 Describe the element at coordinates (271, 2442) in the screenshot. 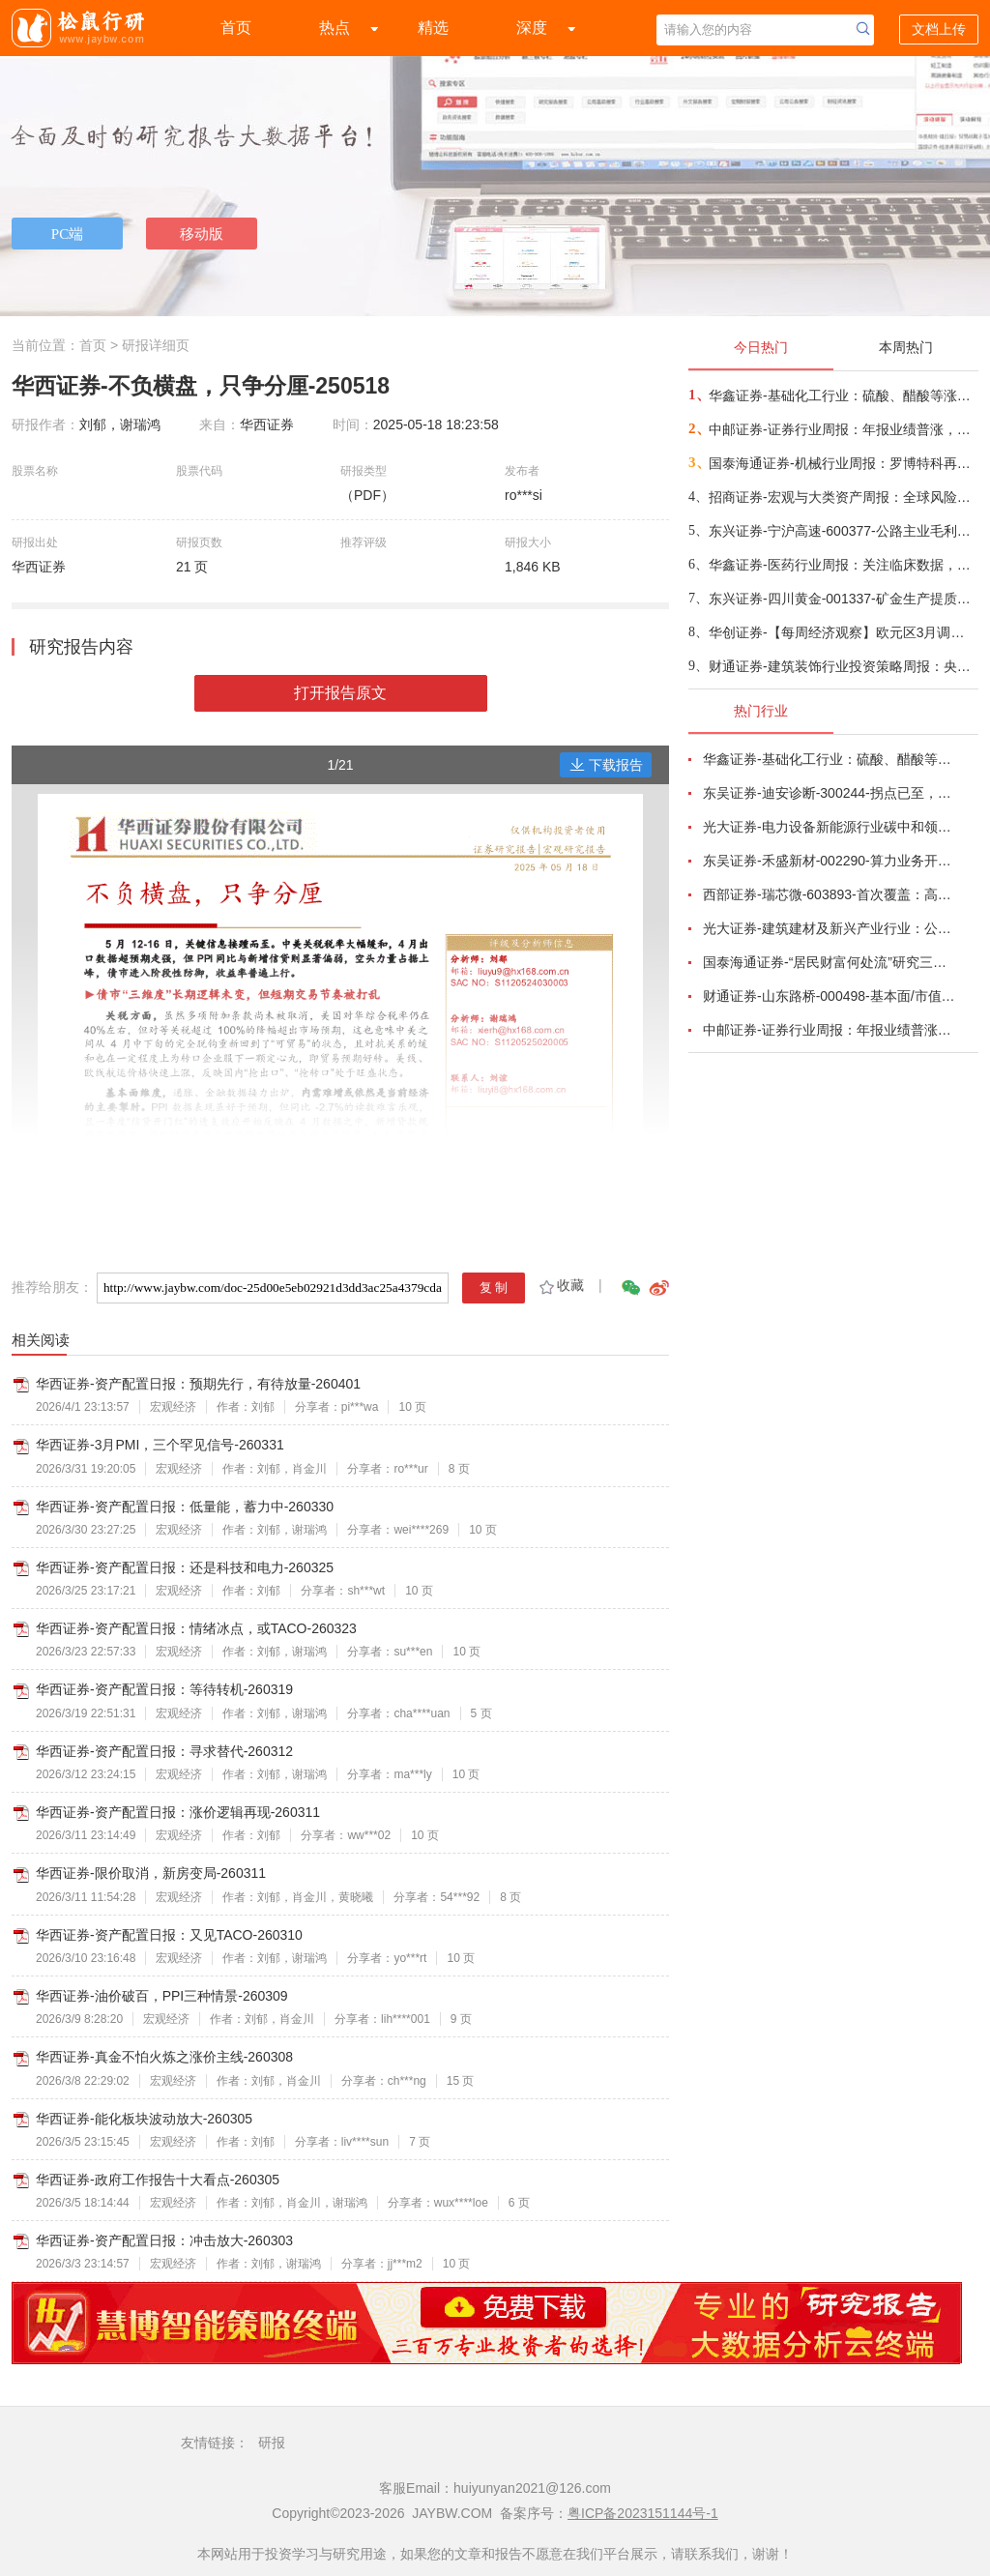

I see `研报` at that location.